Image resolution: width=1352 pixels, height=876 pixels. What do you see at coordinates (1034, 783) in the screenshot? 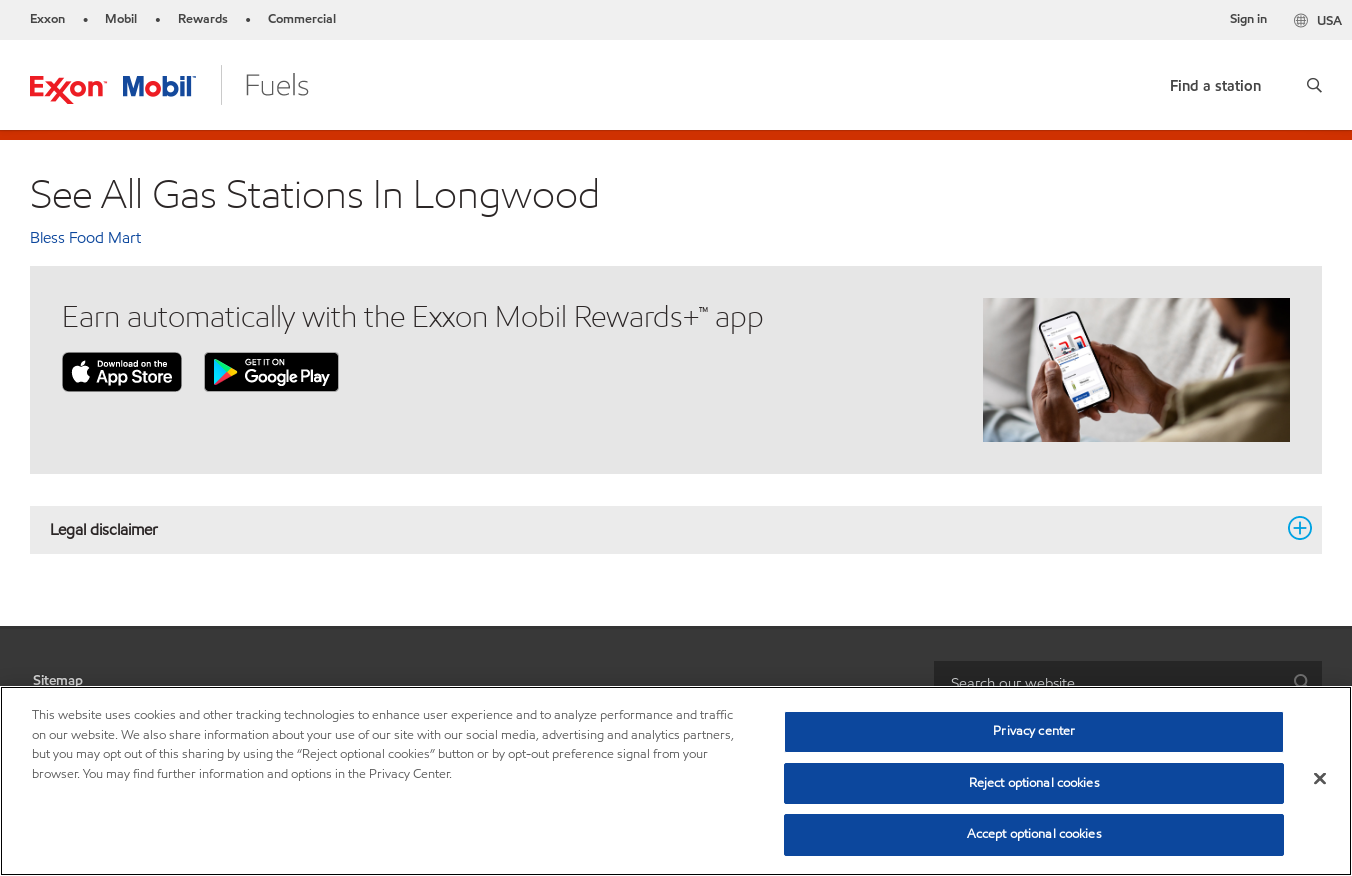
I see `Reject optional cookies` at bounding box center [1034, 783].